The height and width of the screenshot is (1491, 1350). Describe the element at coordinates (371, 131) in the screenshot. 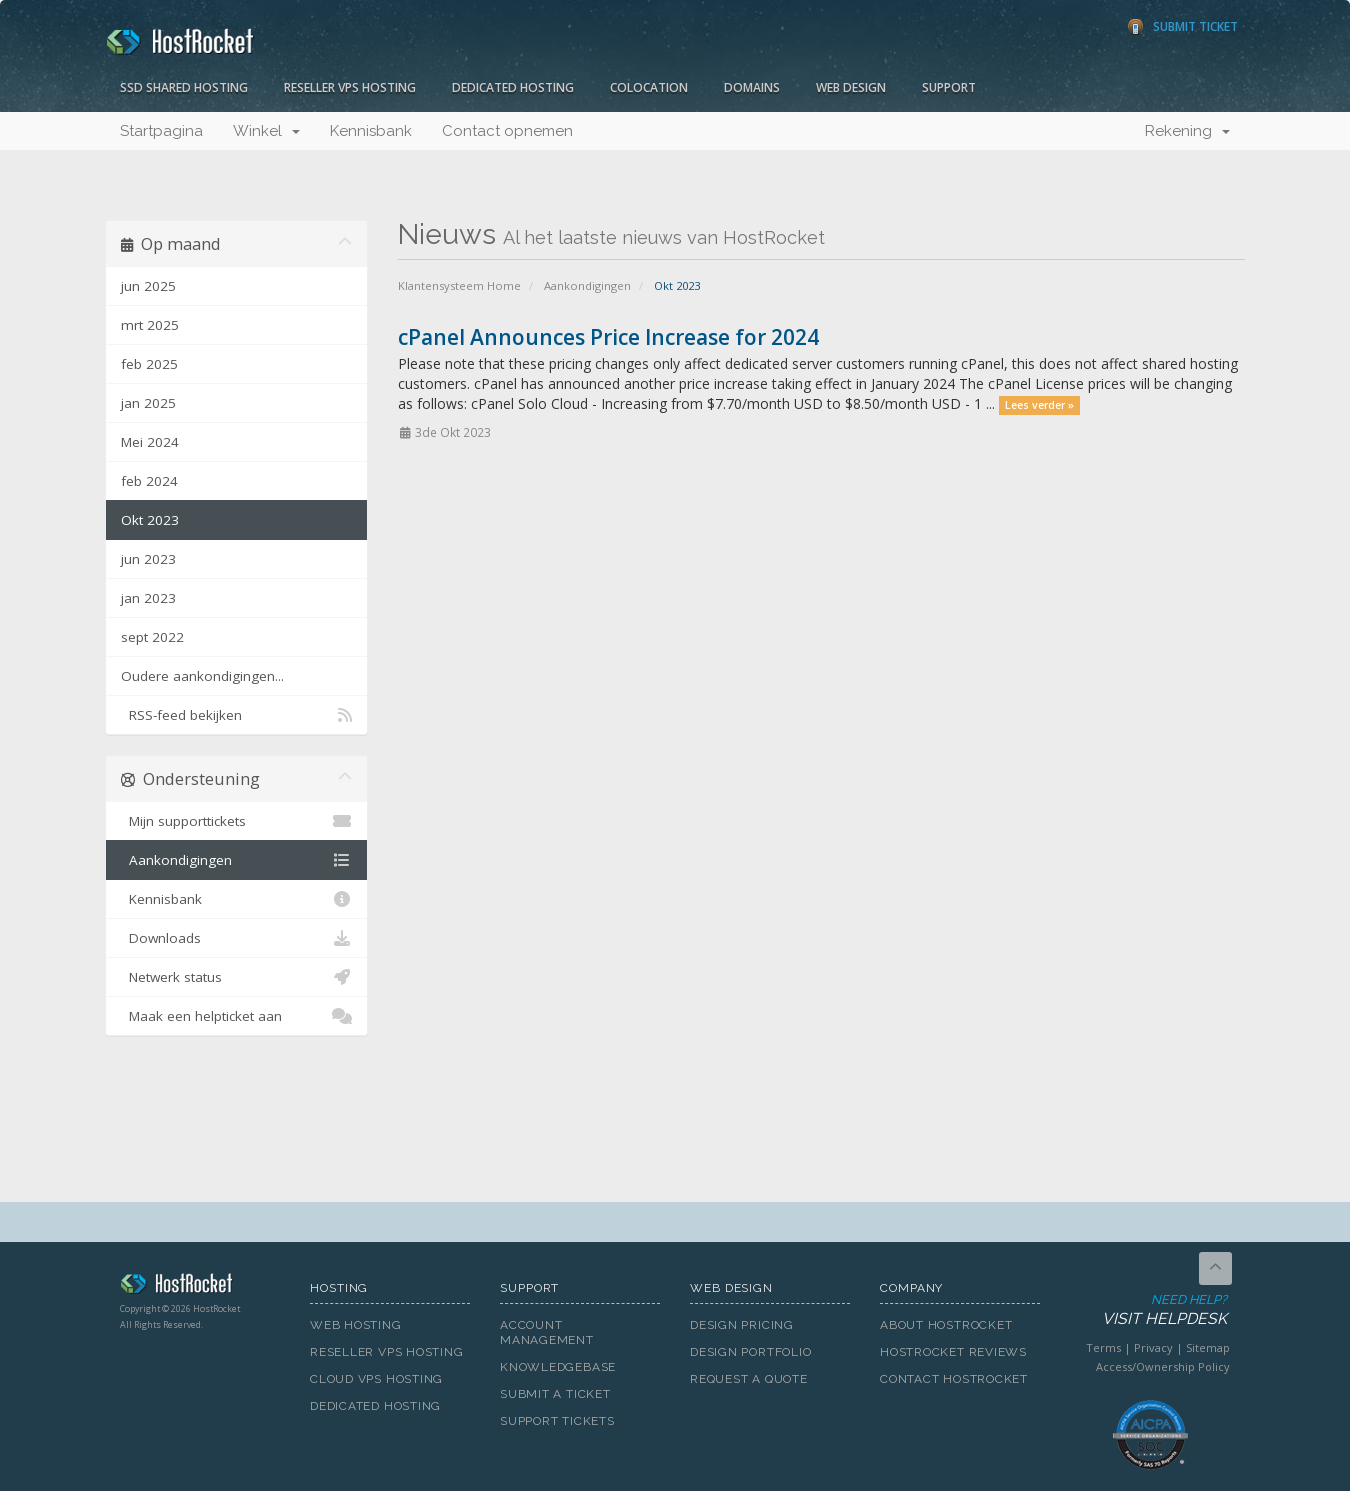

I see `Kennisbank` at that location.